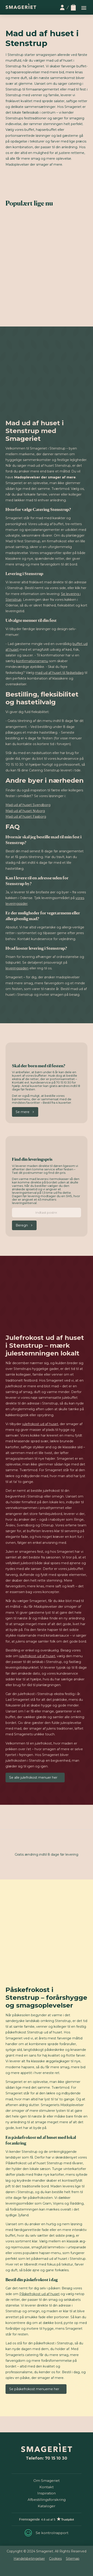 The width and height of the screenshot is (93, 2576). I want to click on Påskefrokost ud af huset, so click(39, 2294).